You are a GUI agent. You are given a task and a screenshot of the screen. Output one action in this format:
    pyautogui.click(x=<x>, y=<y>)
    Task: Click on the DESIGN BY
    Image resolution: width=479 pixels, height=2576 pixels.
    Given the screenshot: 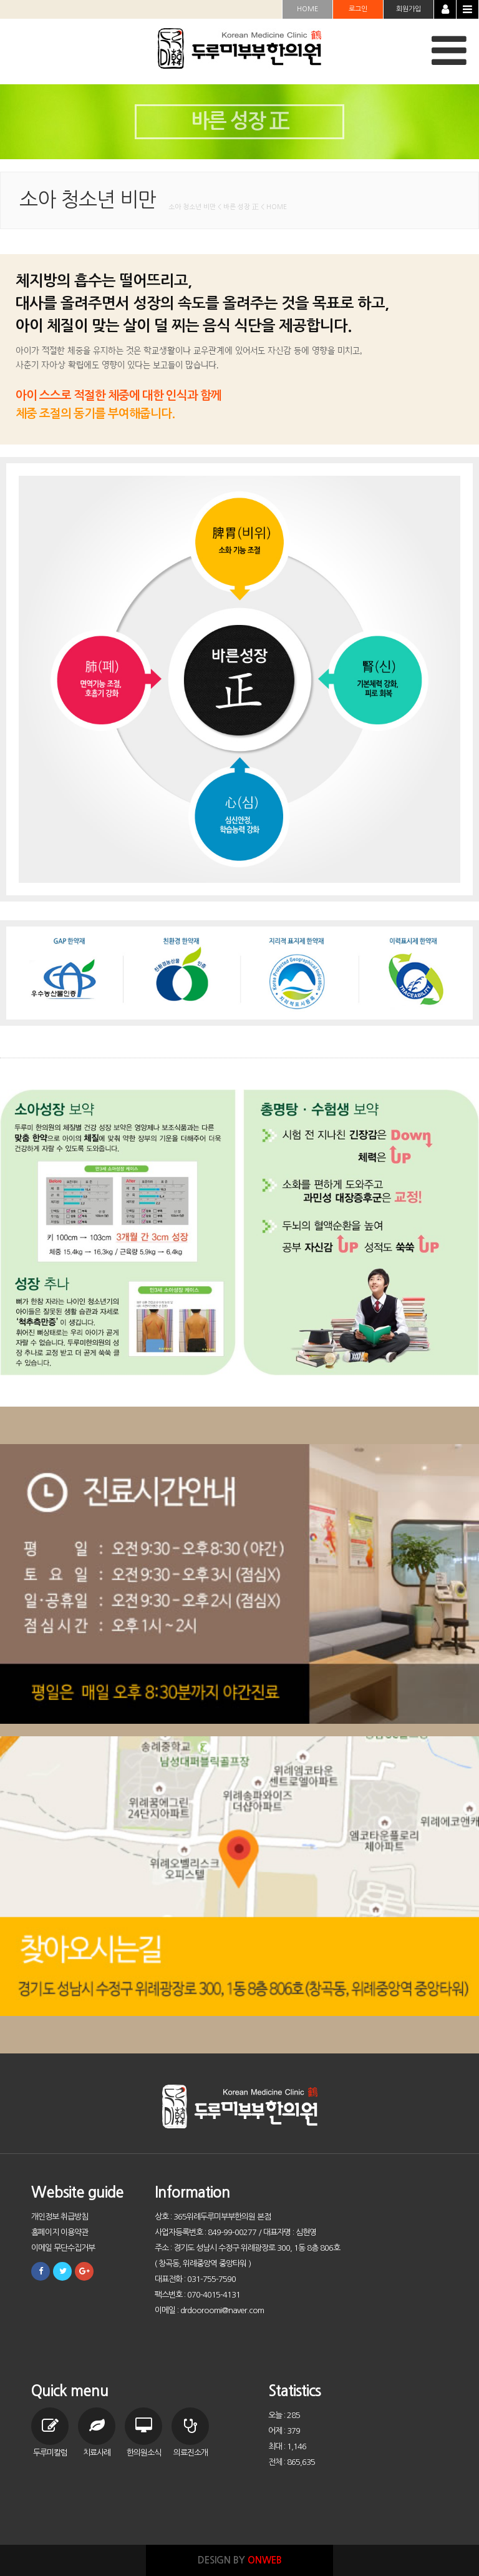 What is the action you would take?
    pyautogui.click(x=240, y=2560)
    